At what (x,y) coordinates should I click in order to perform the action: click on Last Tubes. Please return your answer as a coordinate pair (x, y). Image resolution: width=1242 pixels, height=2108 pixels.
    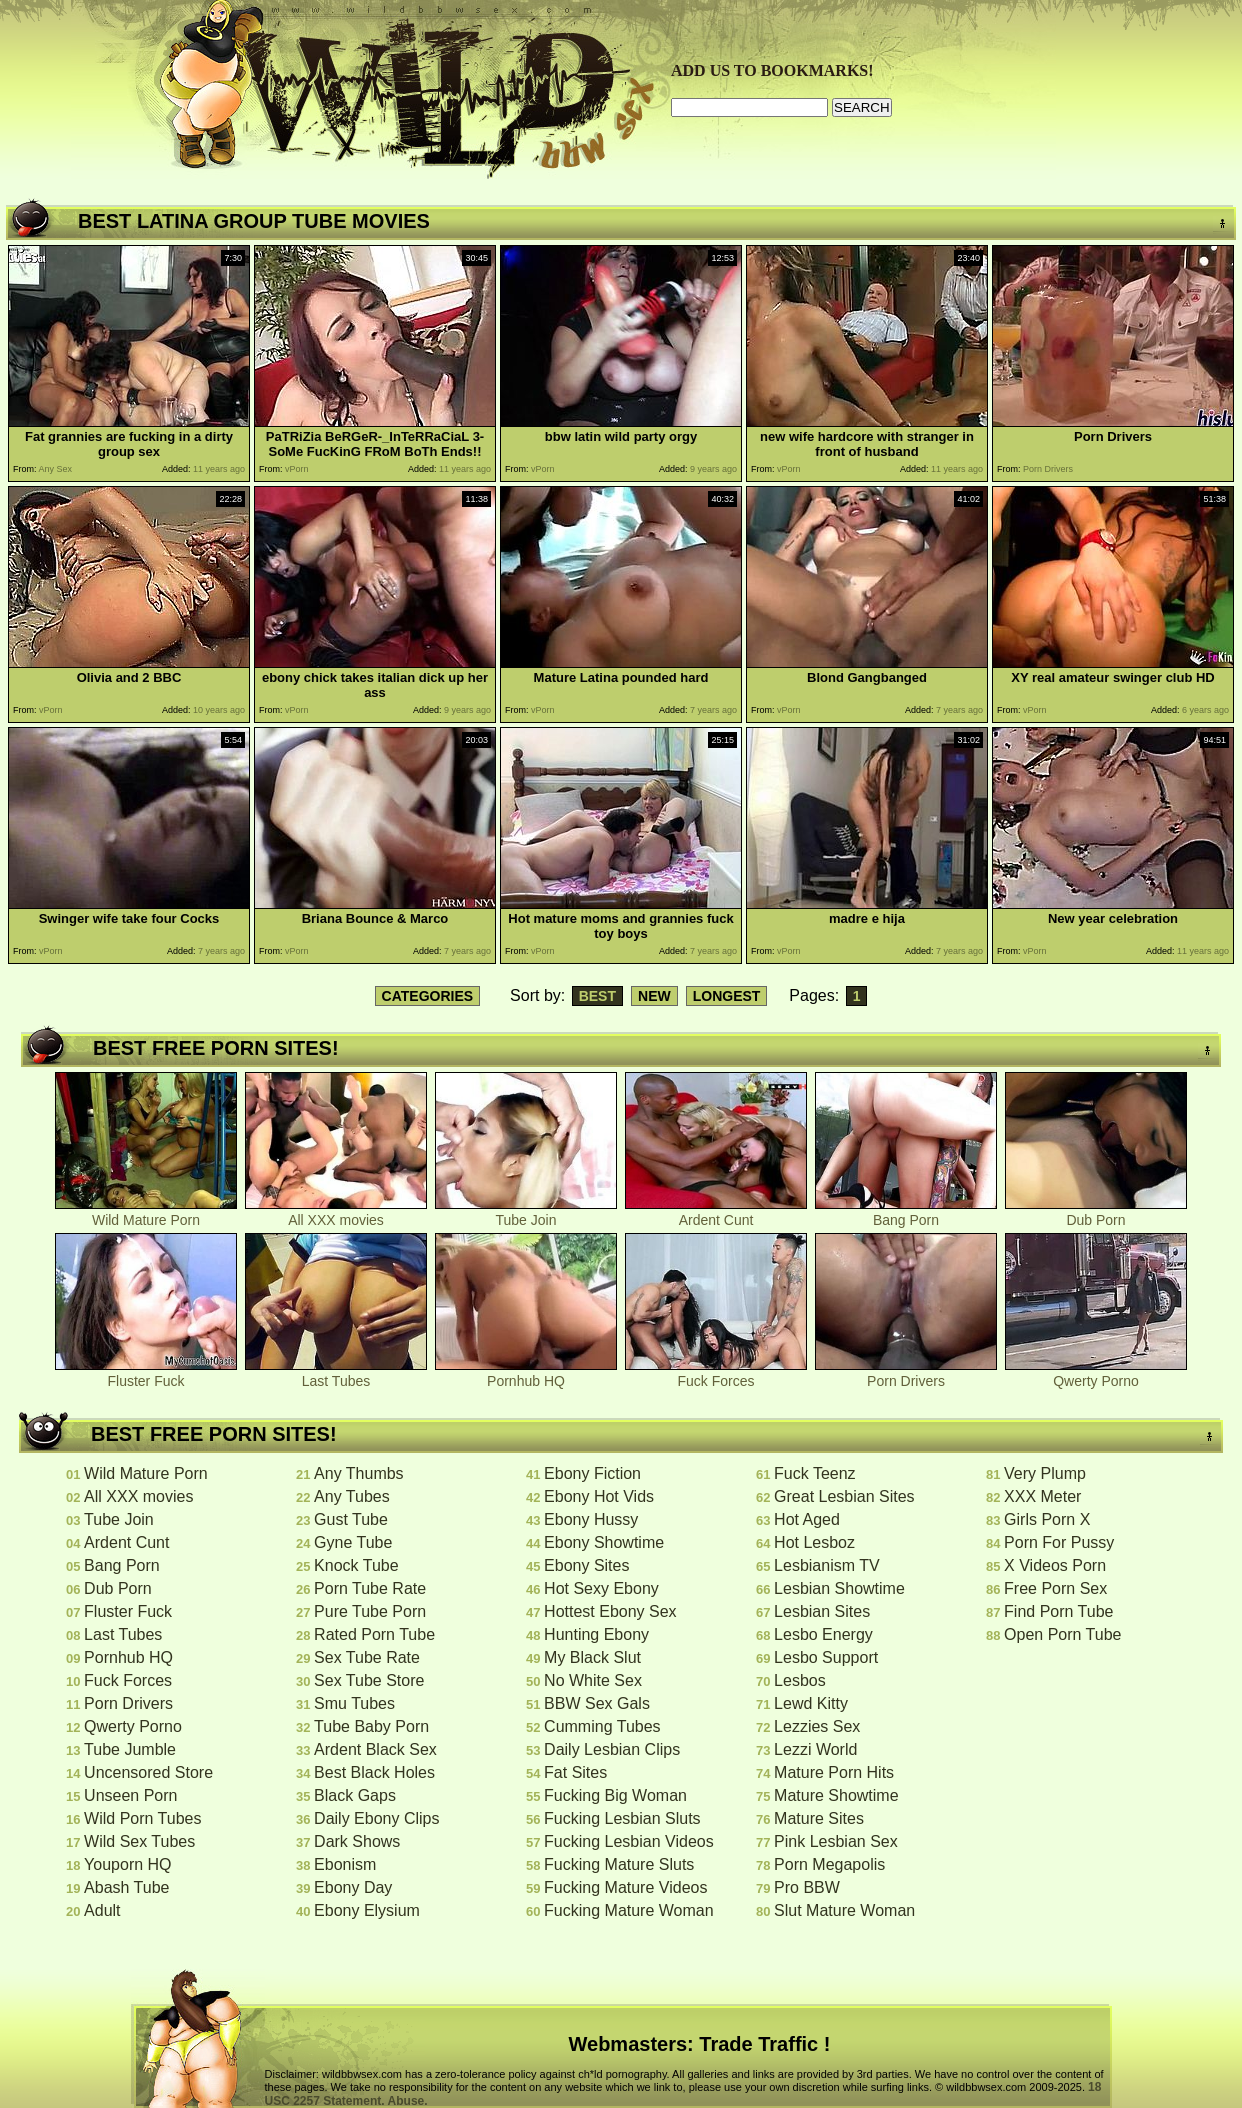
    Looking at the image, I should click on (336, 1374).